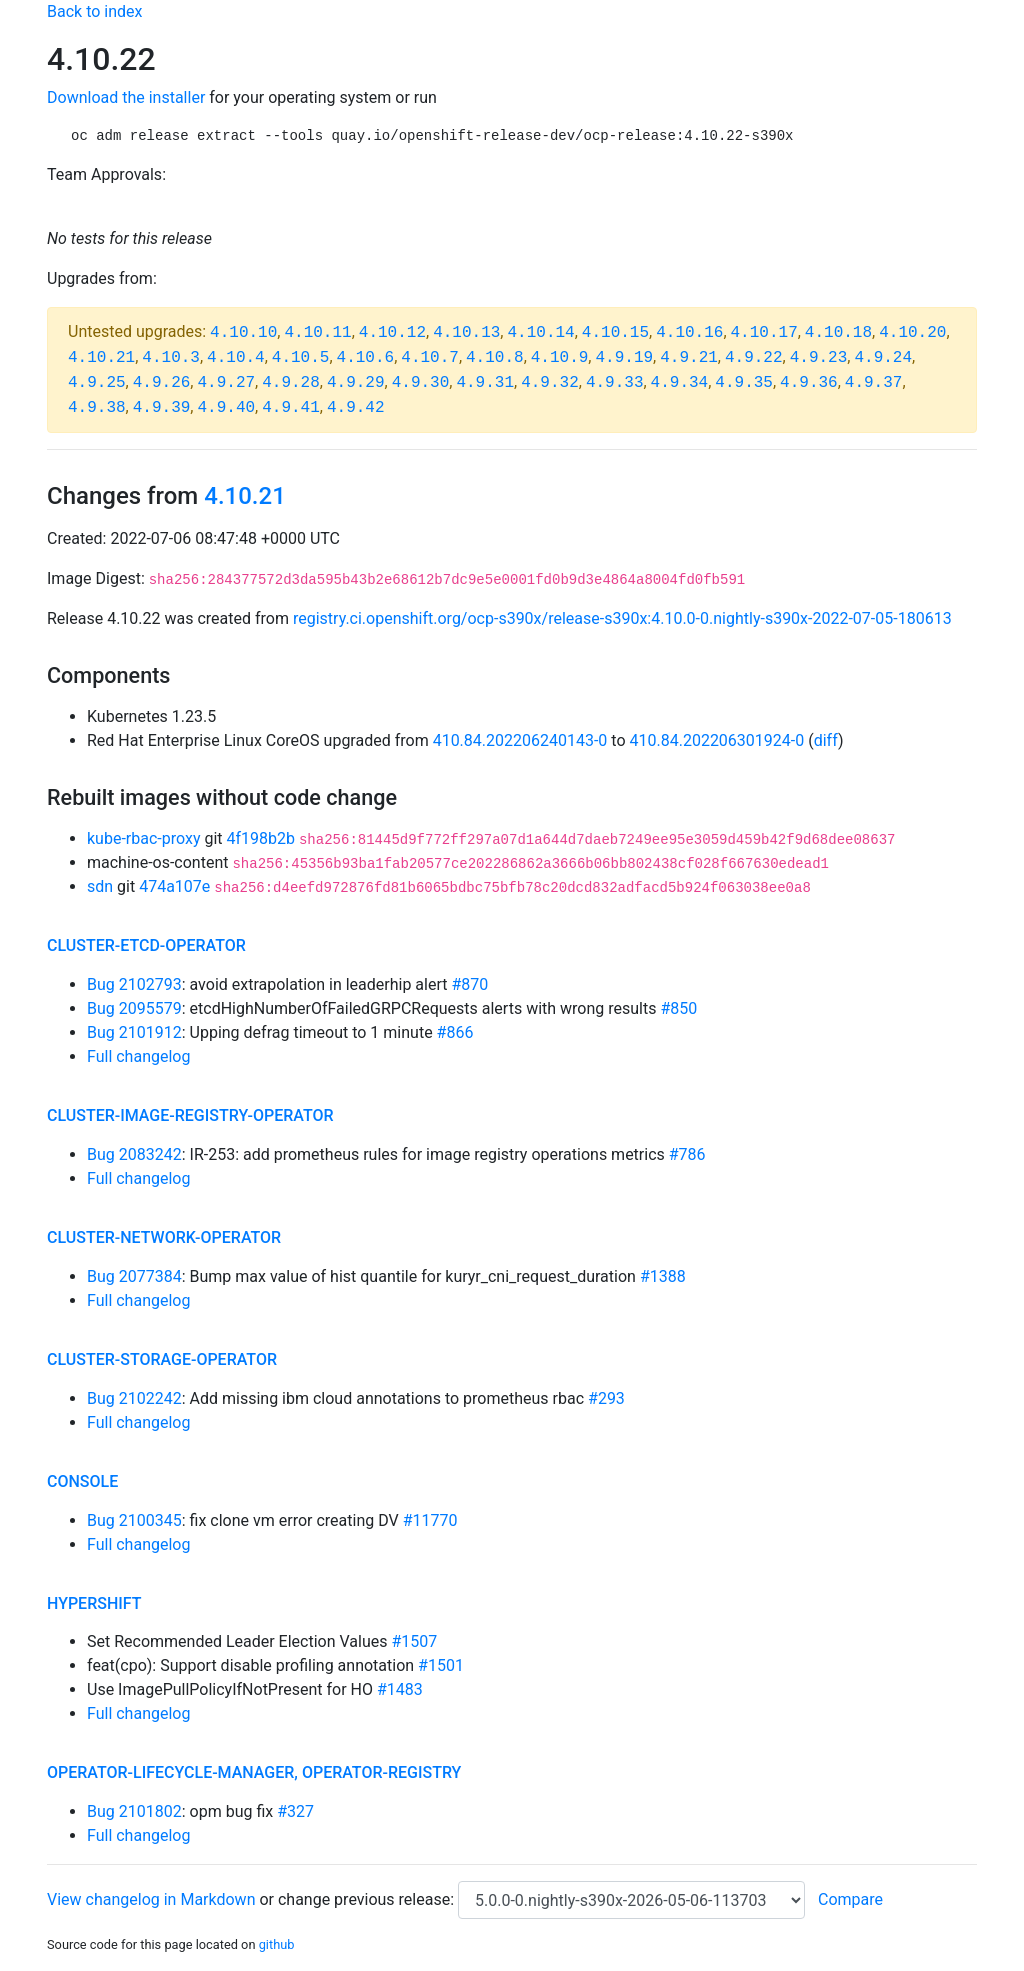  What do you see at coordinates (254, 1772) in the screenshot?
I see `operator-lifecycle-manager, operator-registry` at bounding box center [254, 1772].